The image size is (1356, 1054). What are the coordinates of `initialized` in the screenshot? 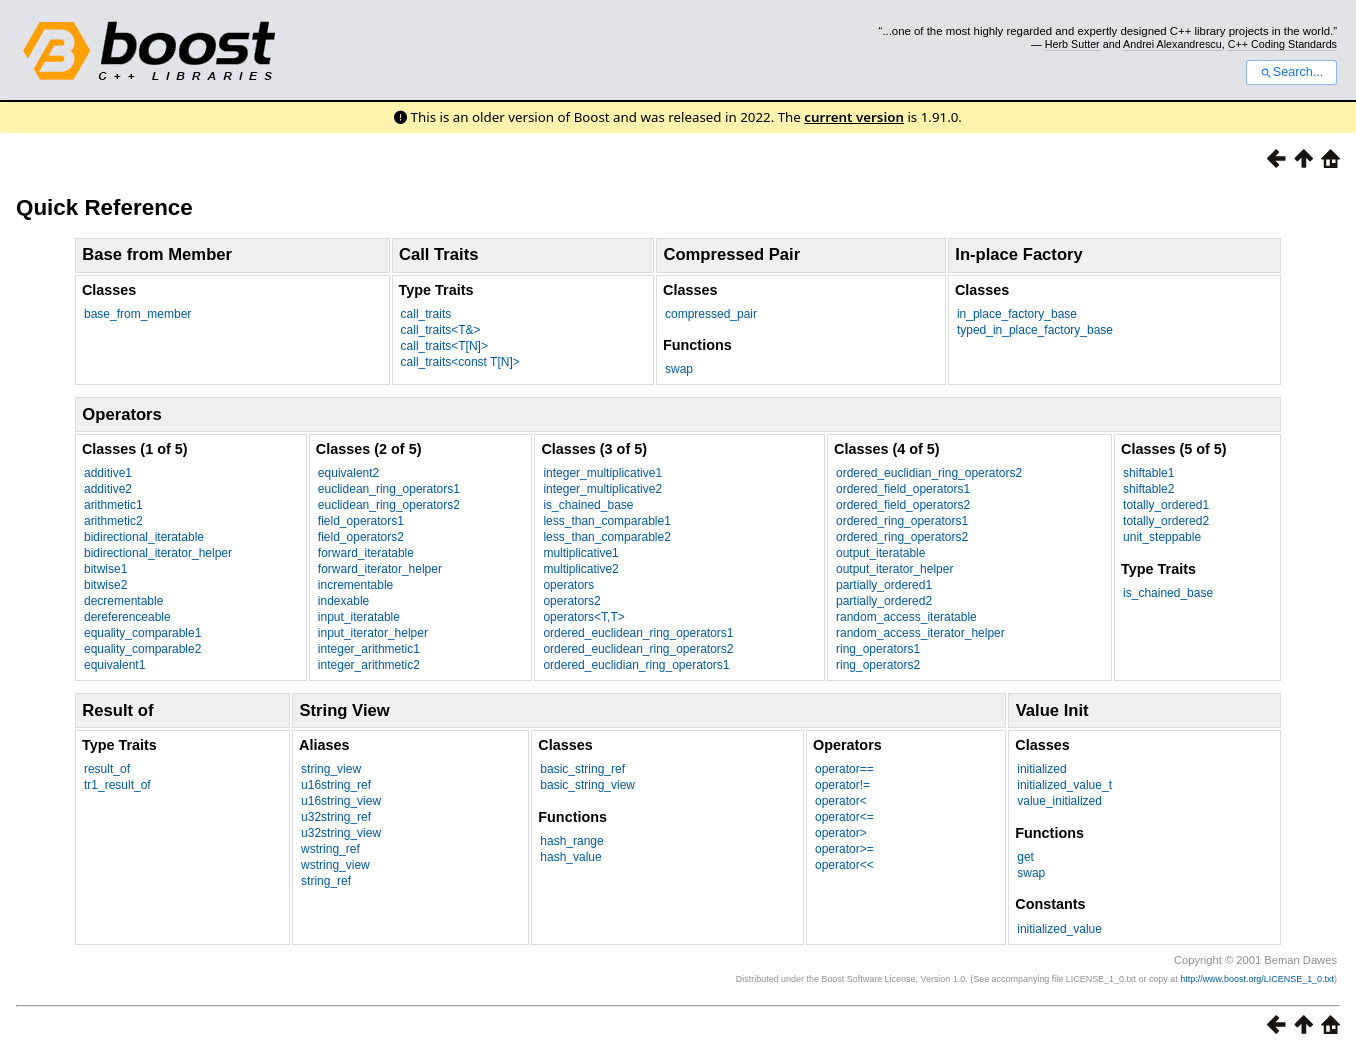 It's located at (1041, 769).